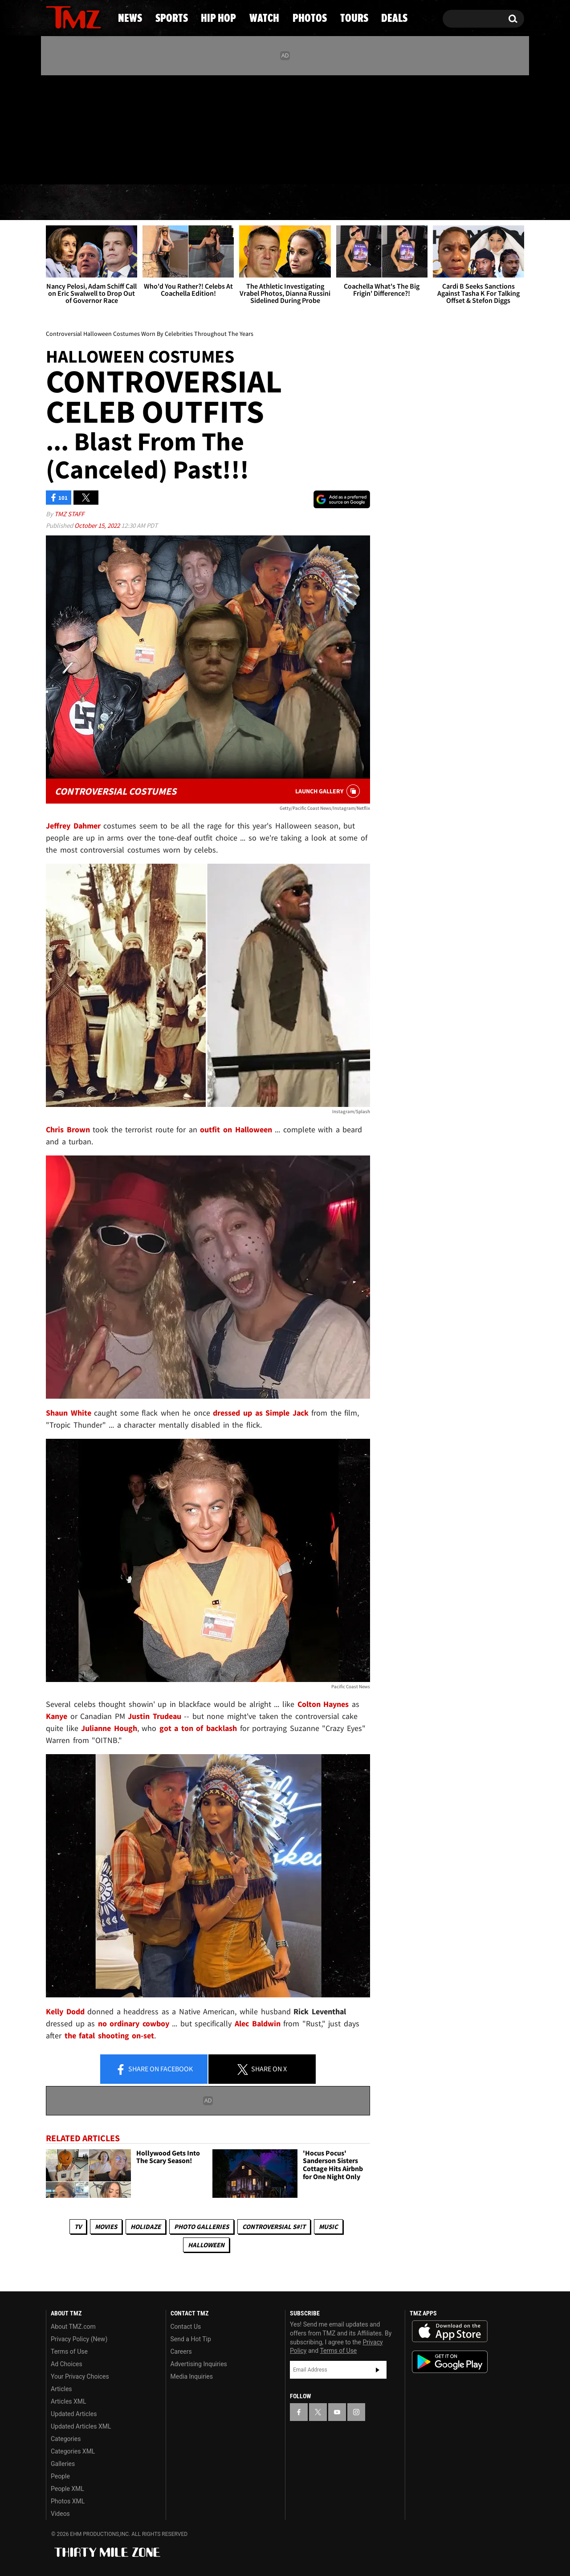 This screenshot has width=570, height=2576. I want to click on Download the TMZ App on the Apple App Store, so click(450, 2331).